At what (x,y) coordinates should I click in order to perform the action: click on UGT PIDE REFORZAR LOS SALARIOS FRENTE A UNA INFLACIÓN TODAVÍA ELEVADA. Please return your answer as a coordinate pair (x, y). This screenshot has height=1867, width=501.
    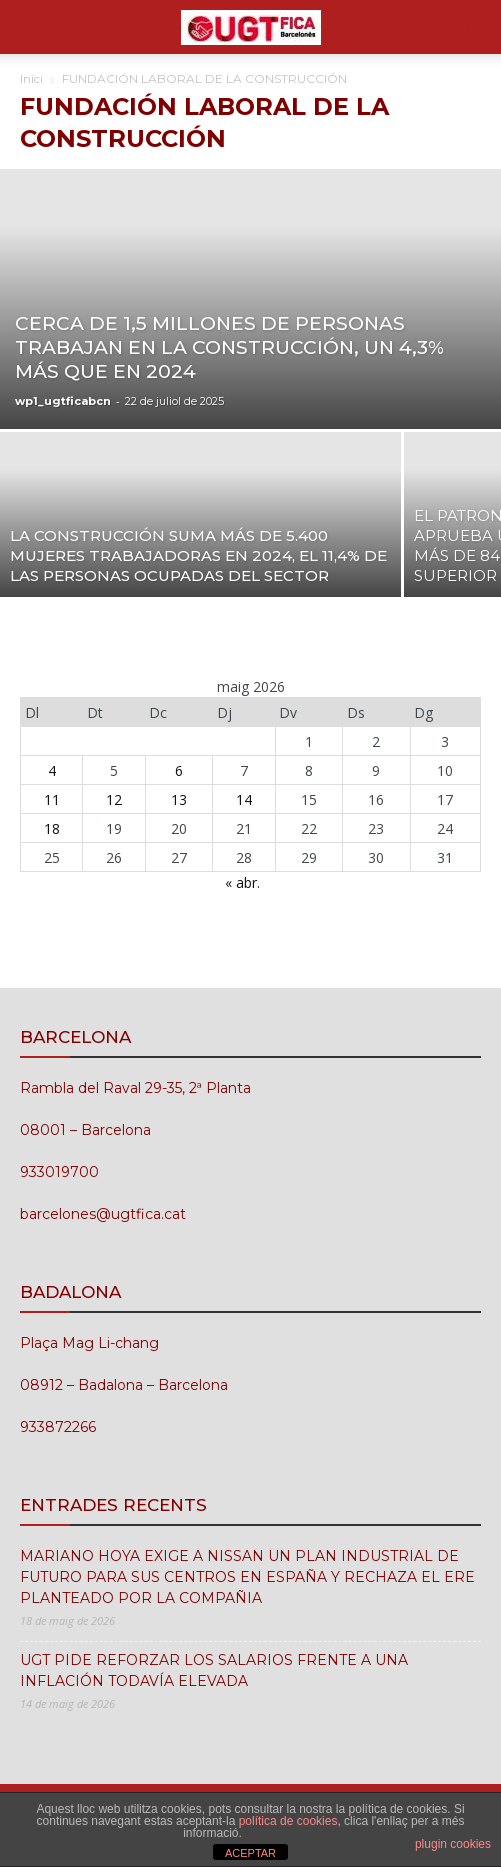
    Looking at the image, I should click on (214, 1670).